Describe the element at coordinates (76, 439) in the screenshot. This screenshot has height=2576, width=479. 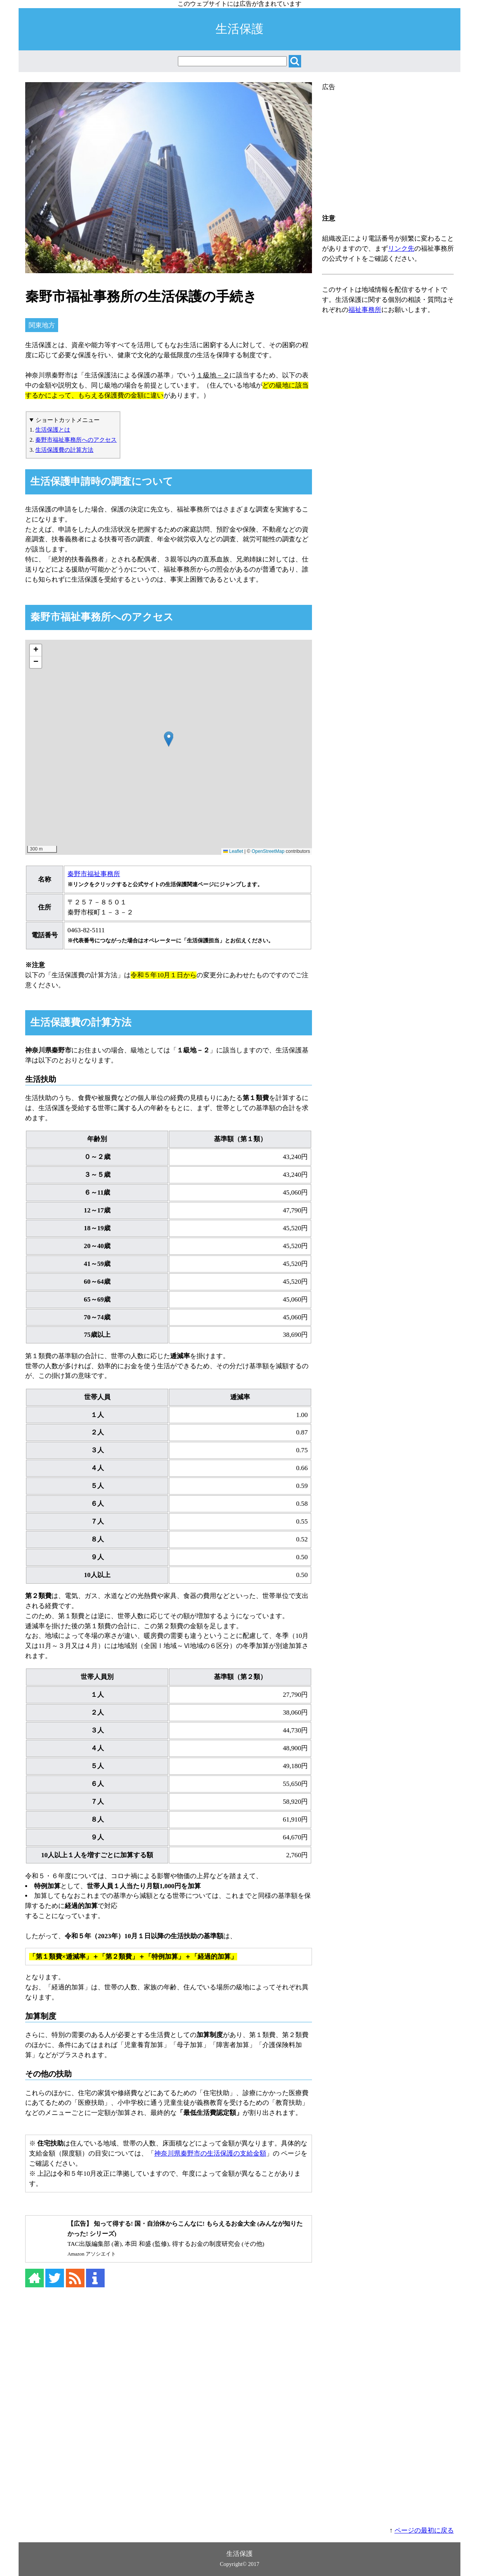
I see `秦野市福祉事務所へのアクセス` at that location.